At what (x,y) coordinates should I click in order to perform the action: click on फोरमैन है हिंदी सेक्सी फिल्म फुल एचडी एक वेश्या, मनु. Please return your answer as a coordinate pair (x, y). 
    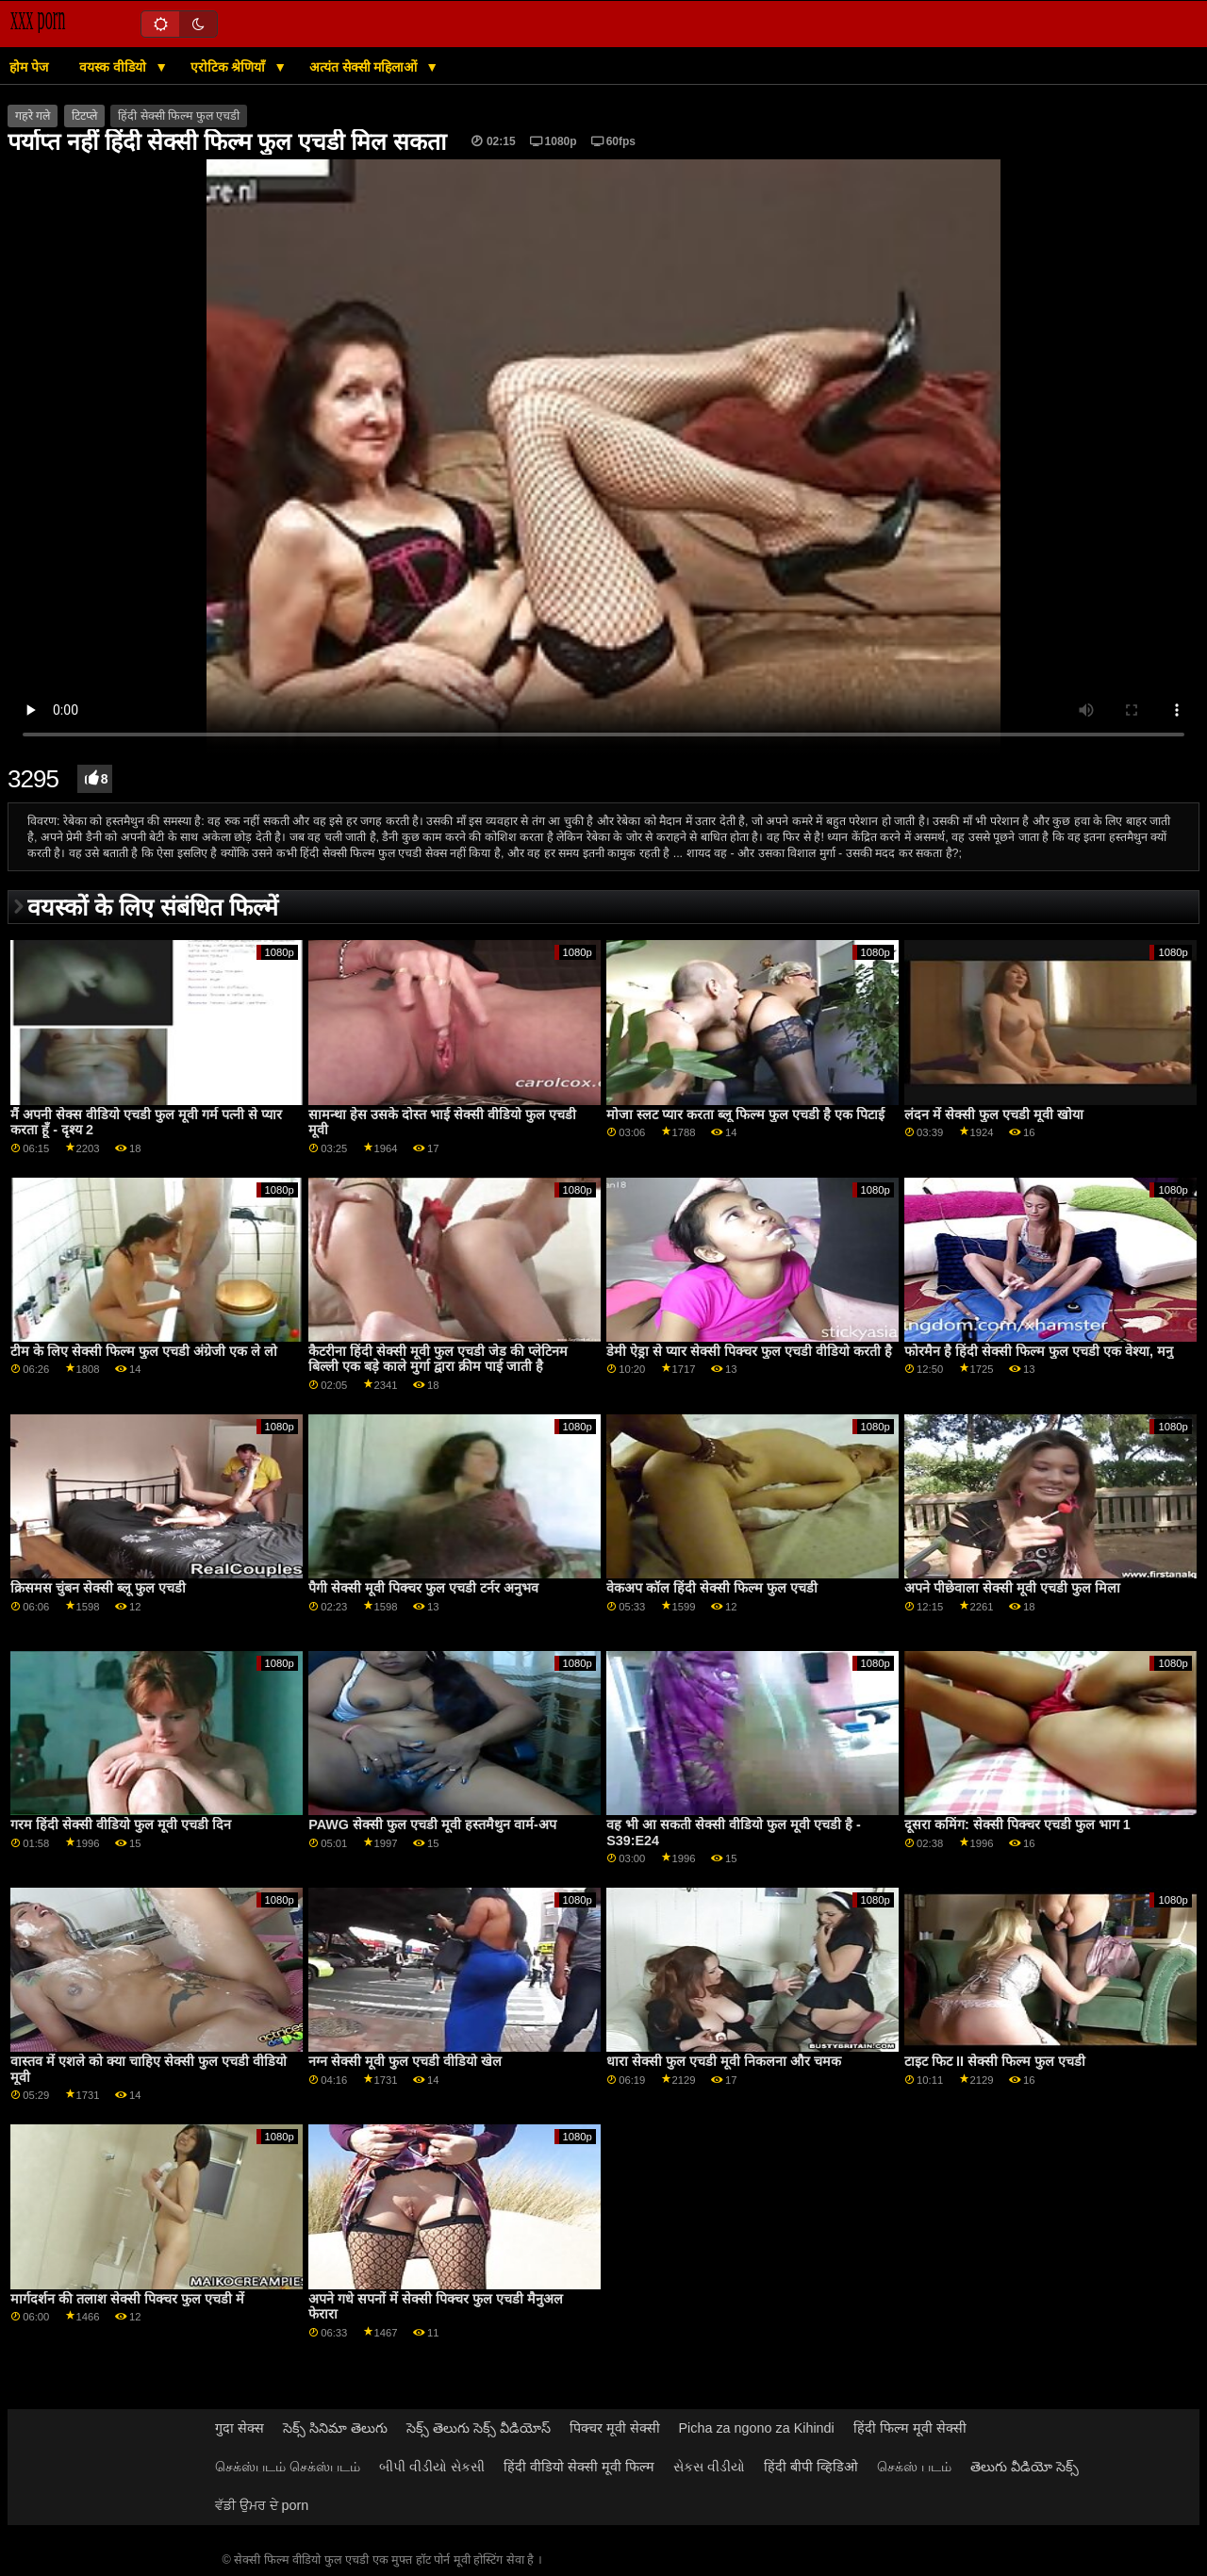
    Looking at the image, I should click on (1038, 1351).